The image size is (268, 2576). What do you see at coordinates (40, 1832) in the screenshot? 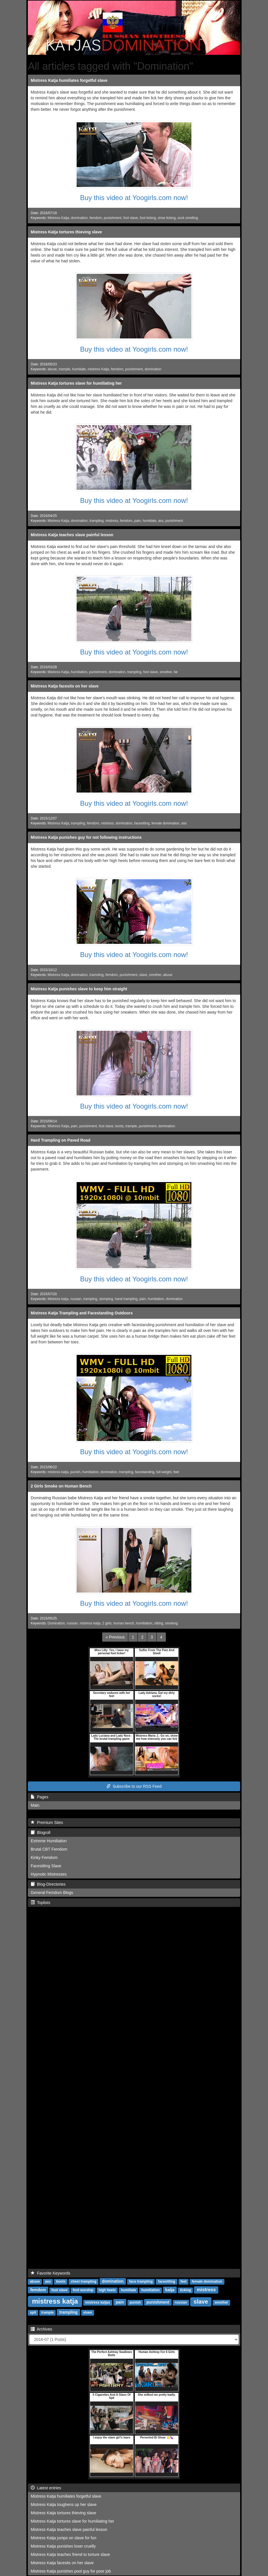
I see `Blogroll` at bounding box center [40, 1832].